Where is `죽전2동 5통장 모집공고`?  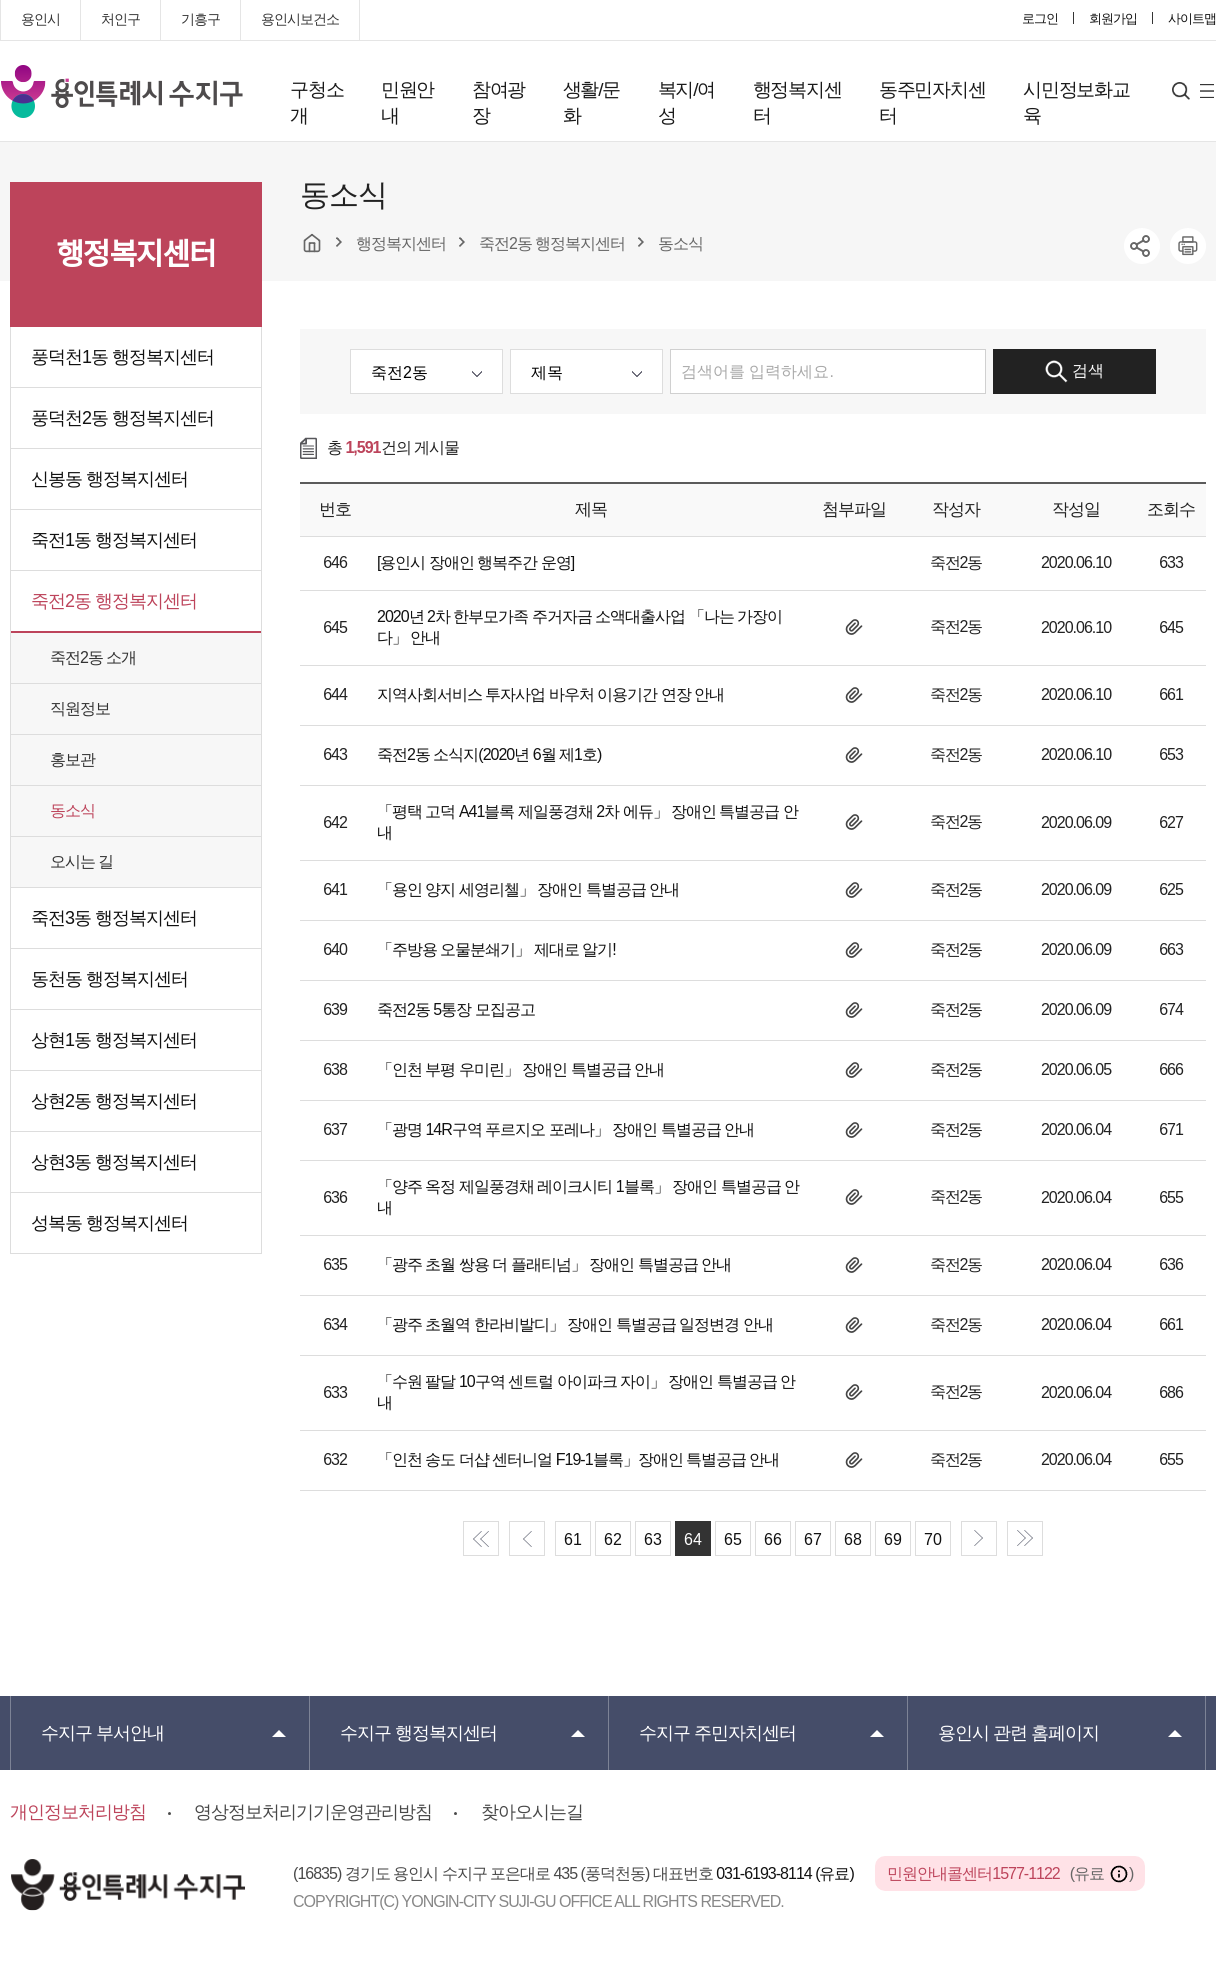 죽전2동 5통장 모집공고 is located at coordinates (456, 1009).